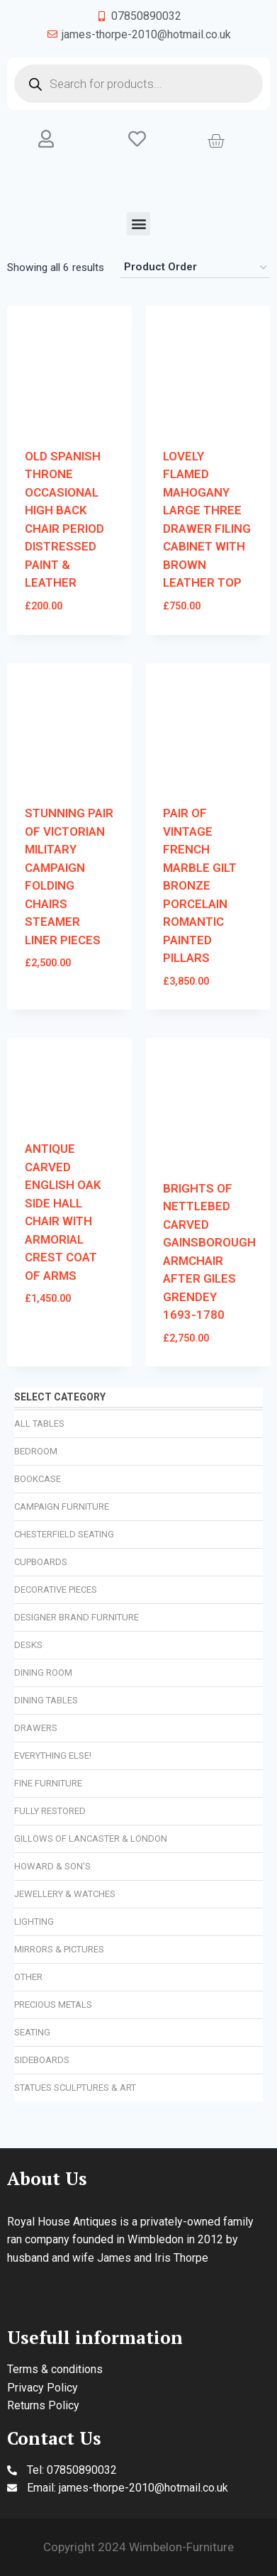 The image size is (277, 2576). What do you see at coordinates (53, 2004) in the screenshot?
I see `Precious Metals` at bounding box center [53, 2004].